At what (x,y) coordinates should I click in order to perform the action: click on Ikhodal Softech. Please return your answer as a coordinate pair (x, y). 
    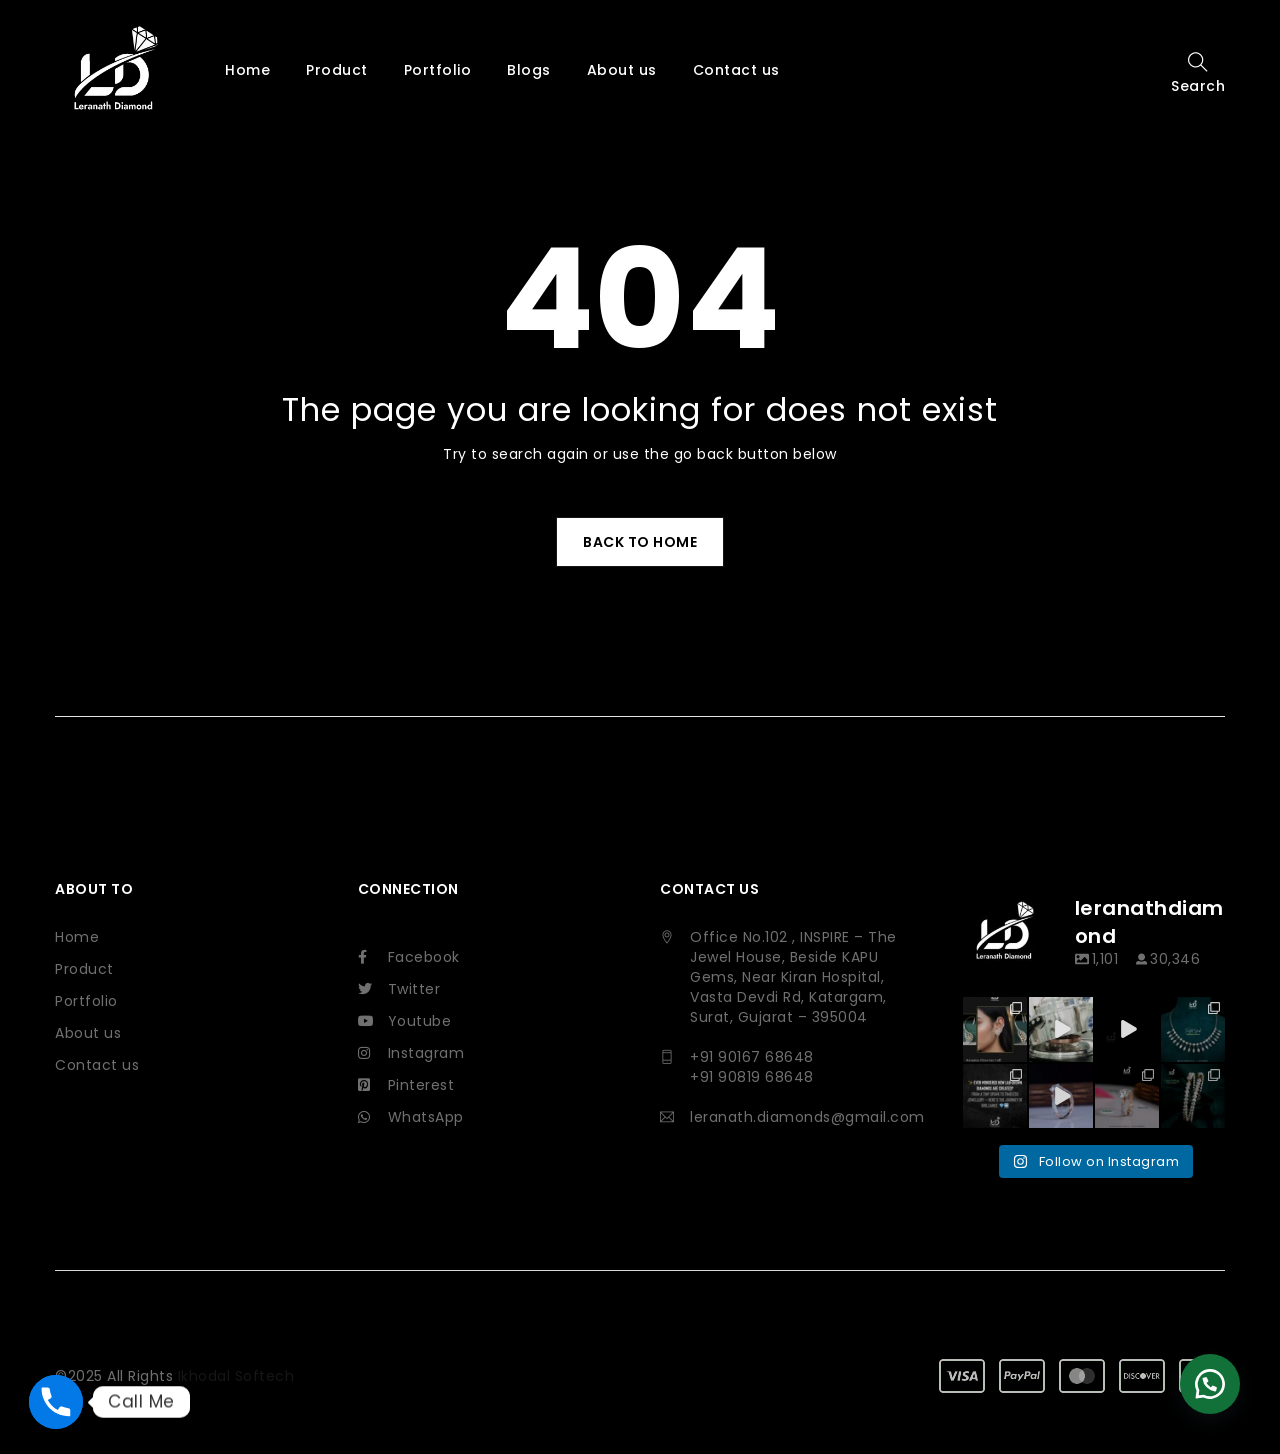
    Looking at the image, I should click on (236, 1333).